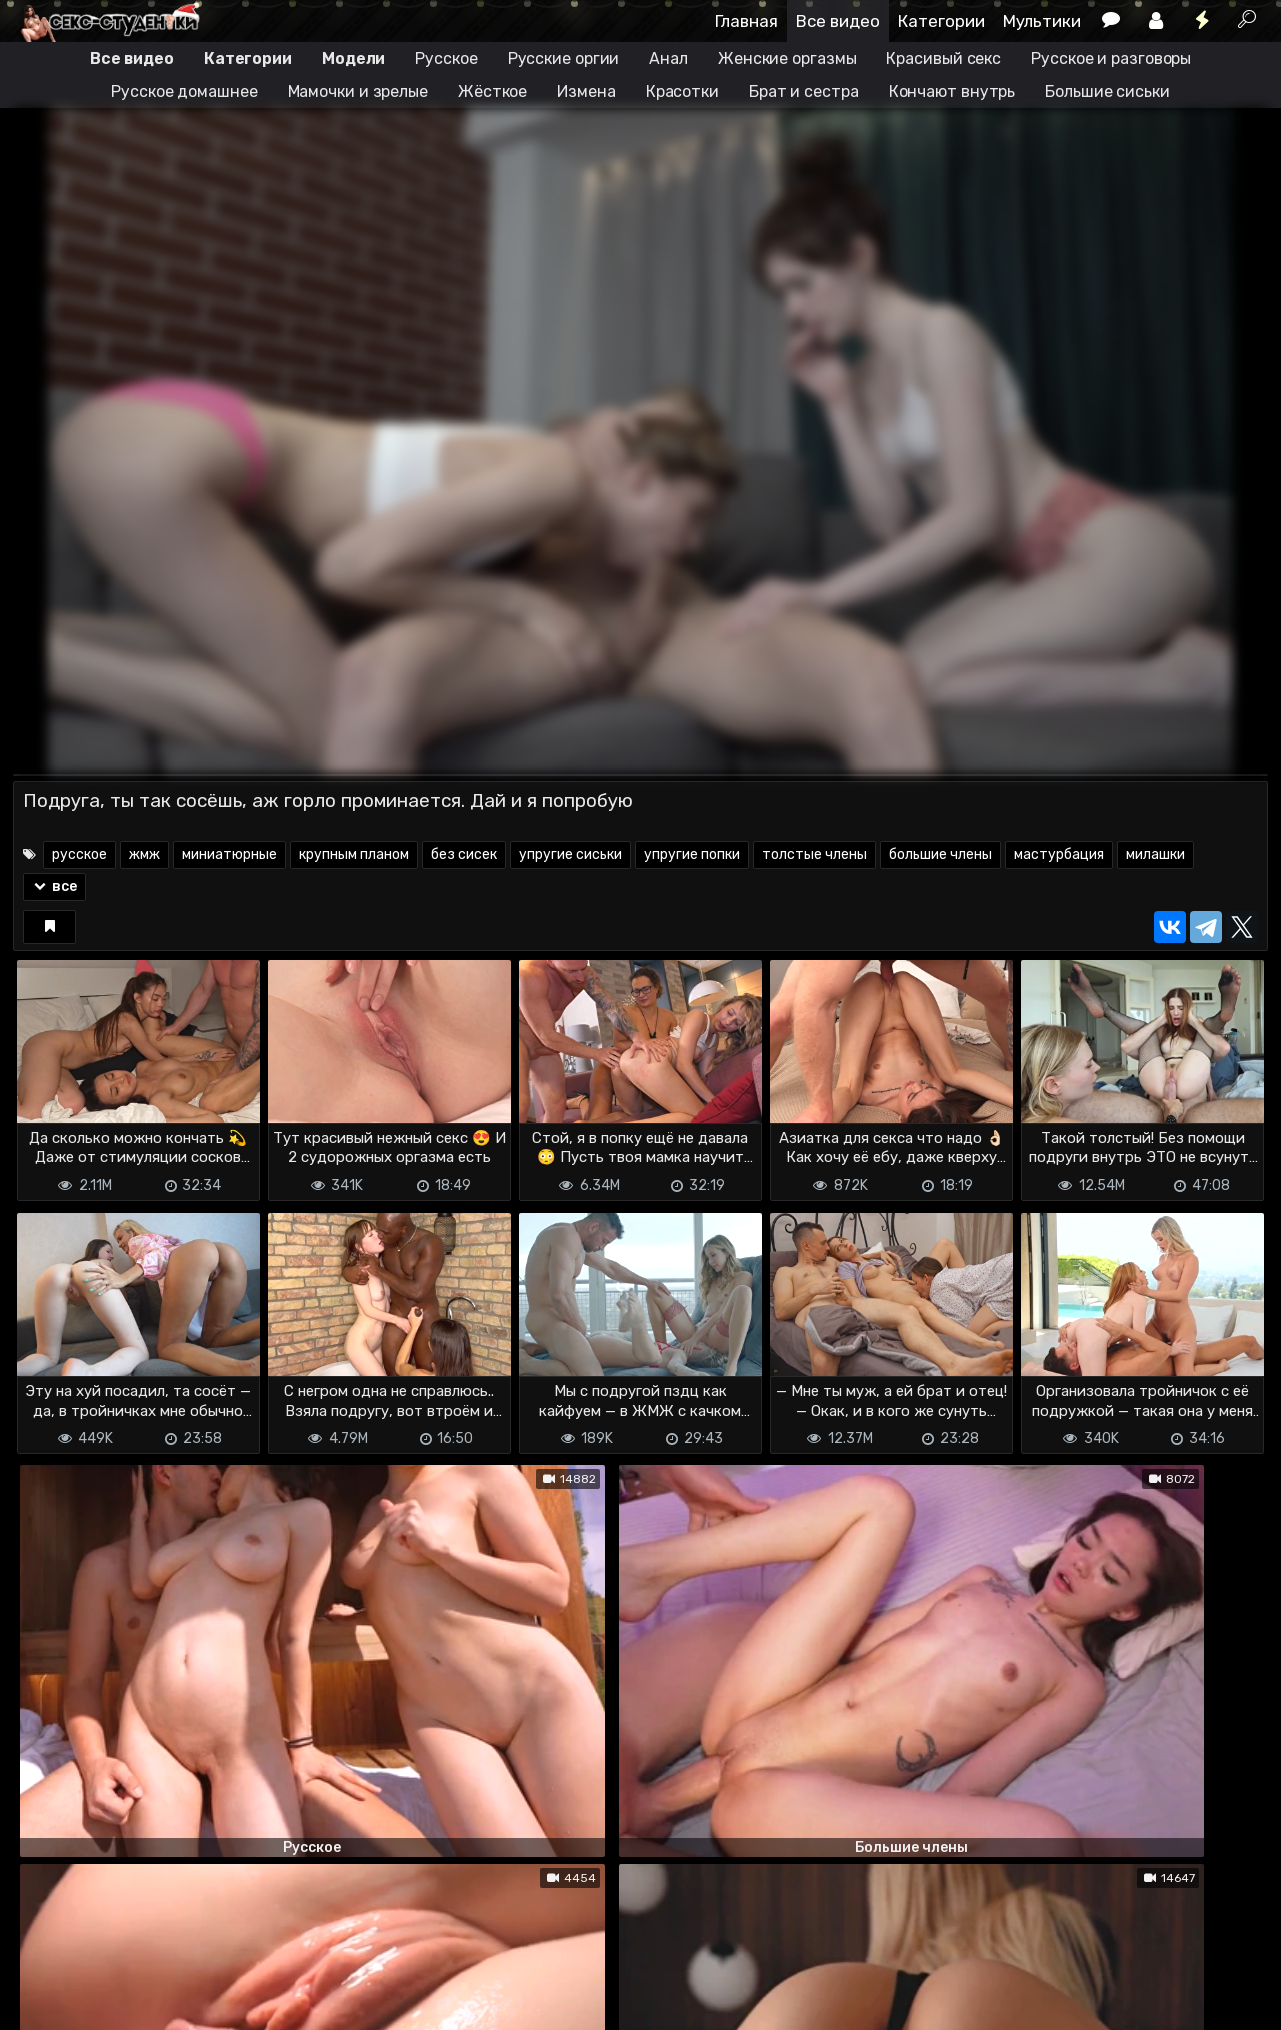  Describe the element at coordinates (184, 91) in the screenshot. I see `Русское домашнее` at that location.